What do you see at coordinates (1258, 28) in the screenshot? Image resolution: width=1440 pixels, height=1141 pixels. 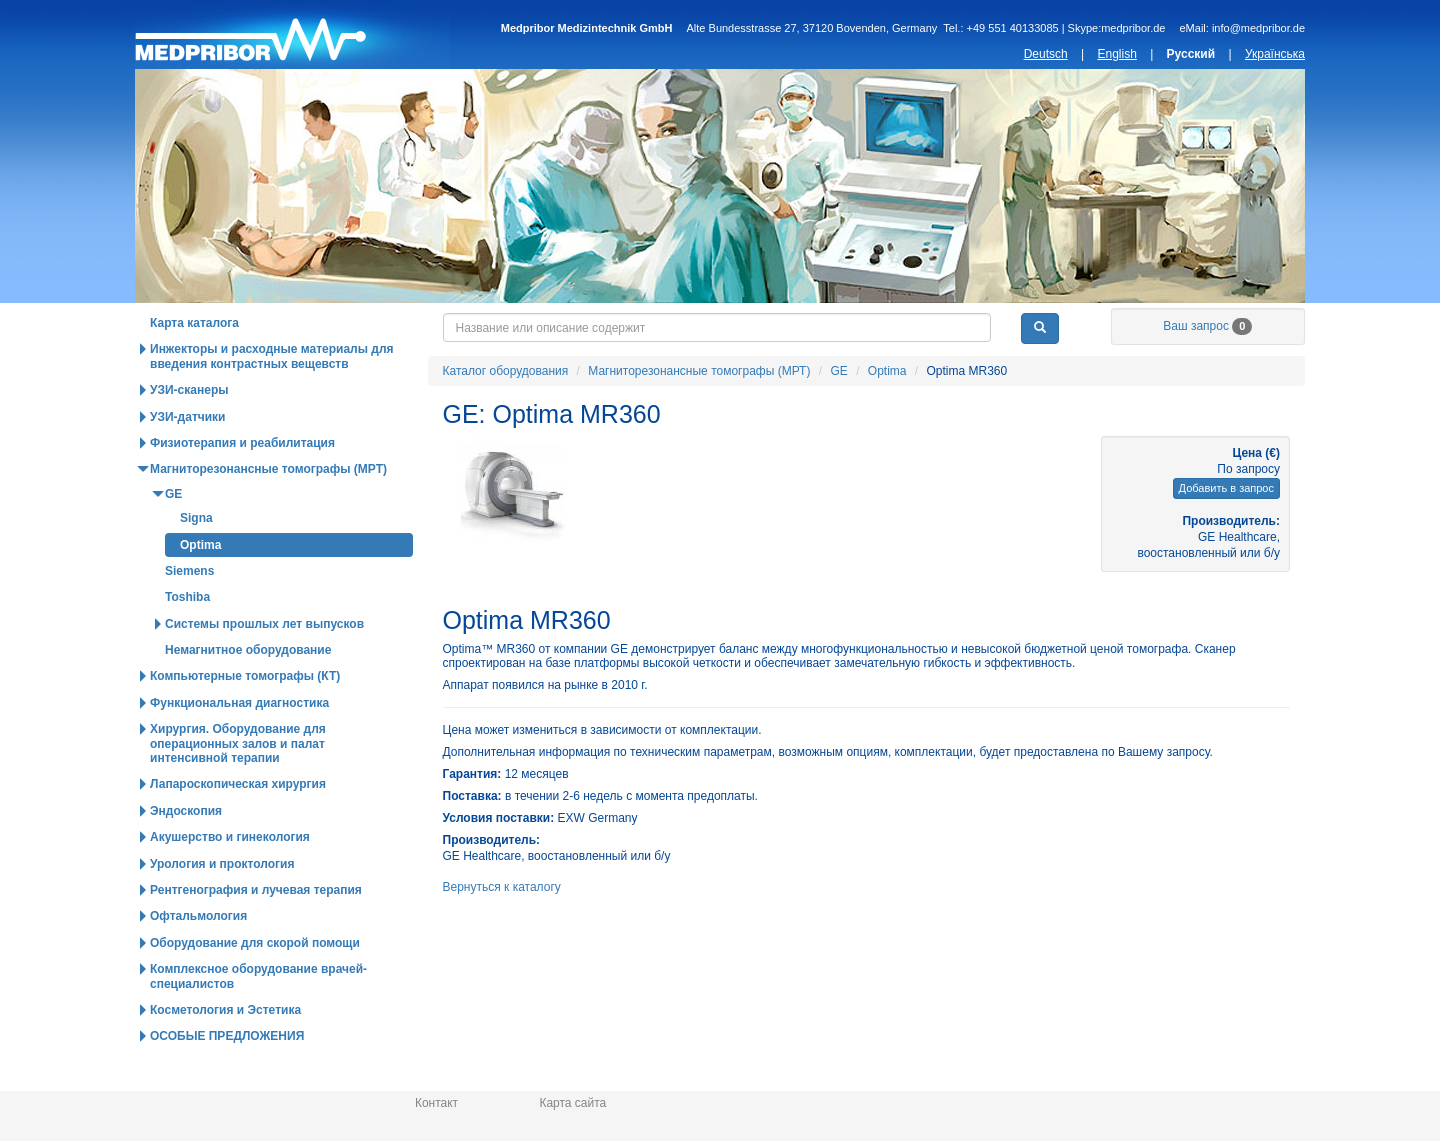 I see `info@medpribor.de` at bounding box center [1258, 28].